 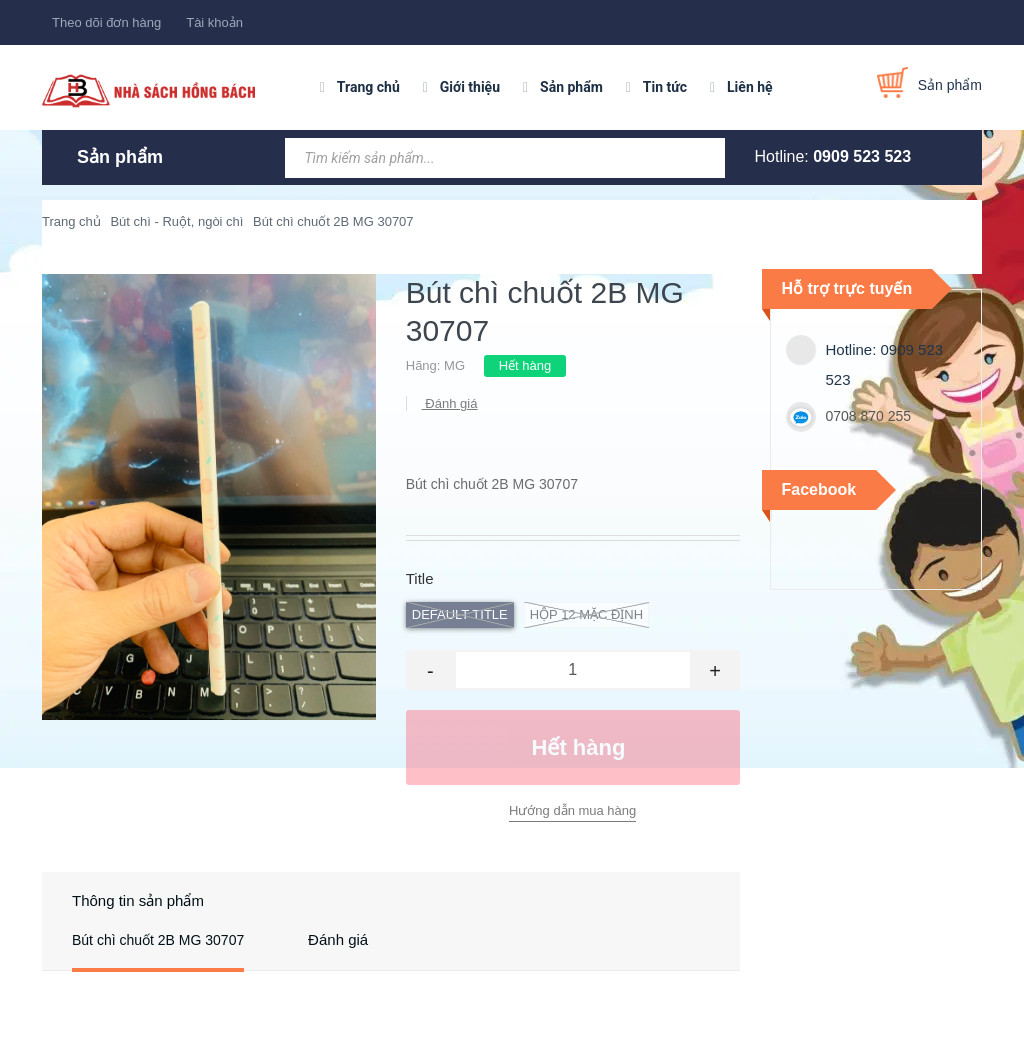 What do you see at coordinates (571, 87) in the screenshot?
I see `Sản phẩm` at bounding box center [571, 87].